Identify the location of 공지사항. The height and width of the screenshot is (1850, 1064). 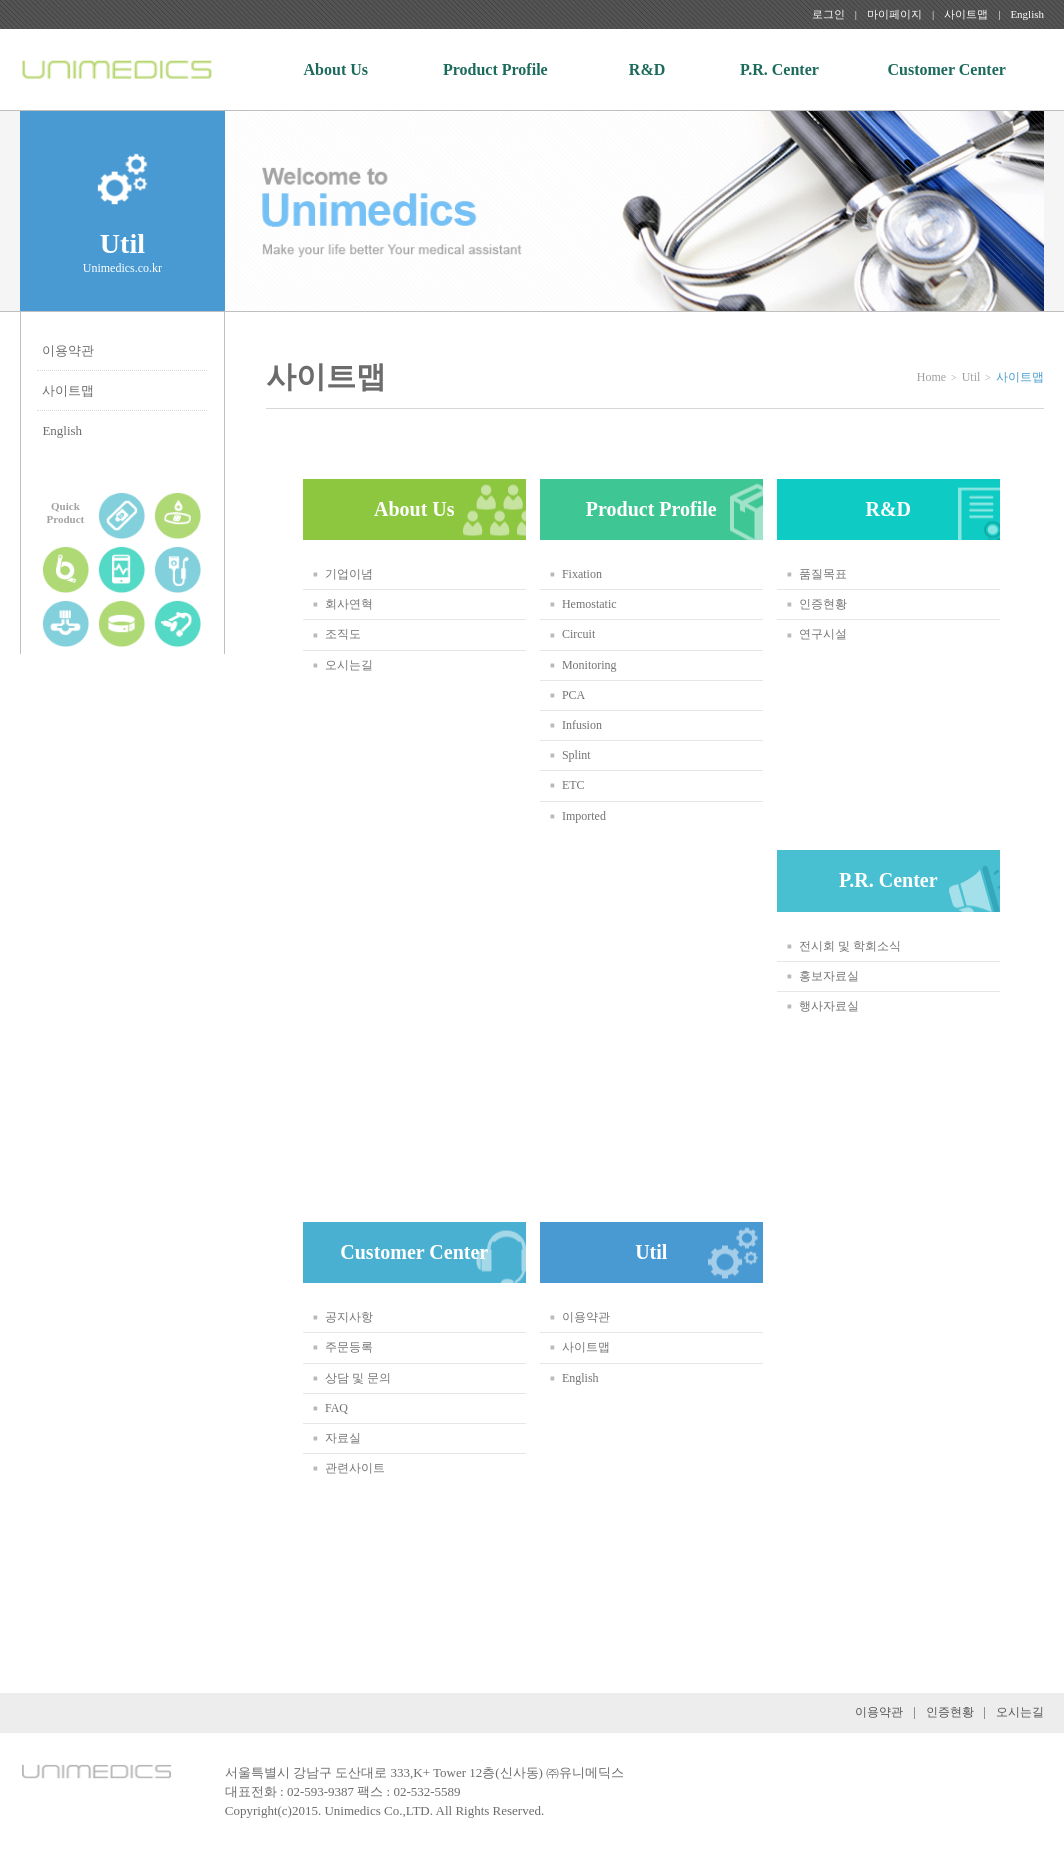
(349, 1317).